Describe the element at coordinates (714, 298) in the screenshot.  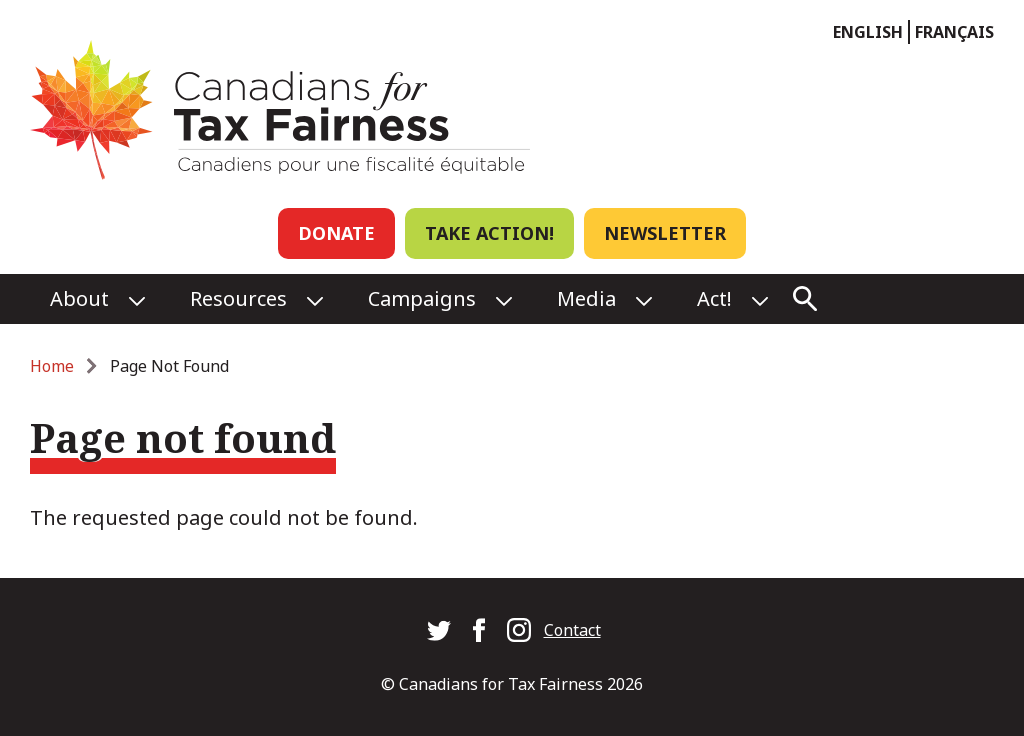
I see `Act!` at that location.